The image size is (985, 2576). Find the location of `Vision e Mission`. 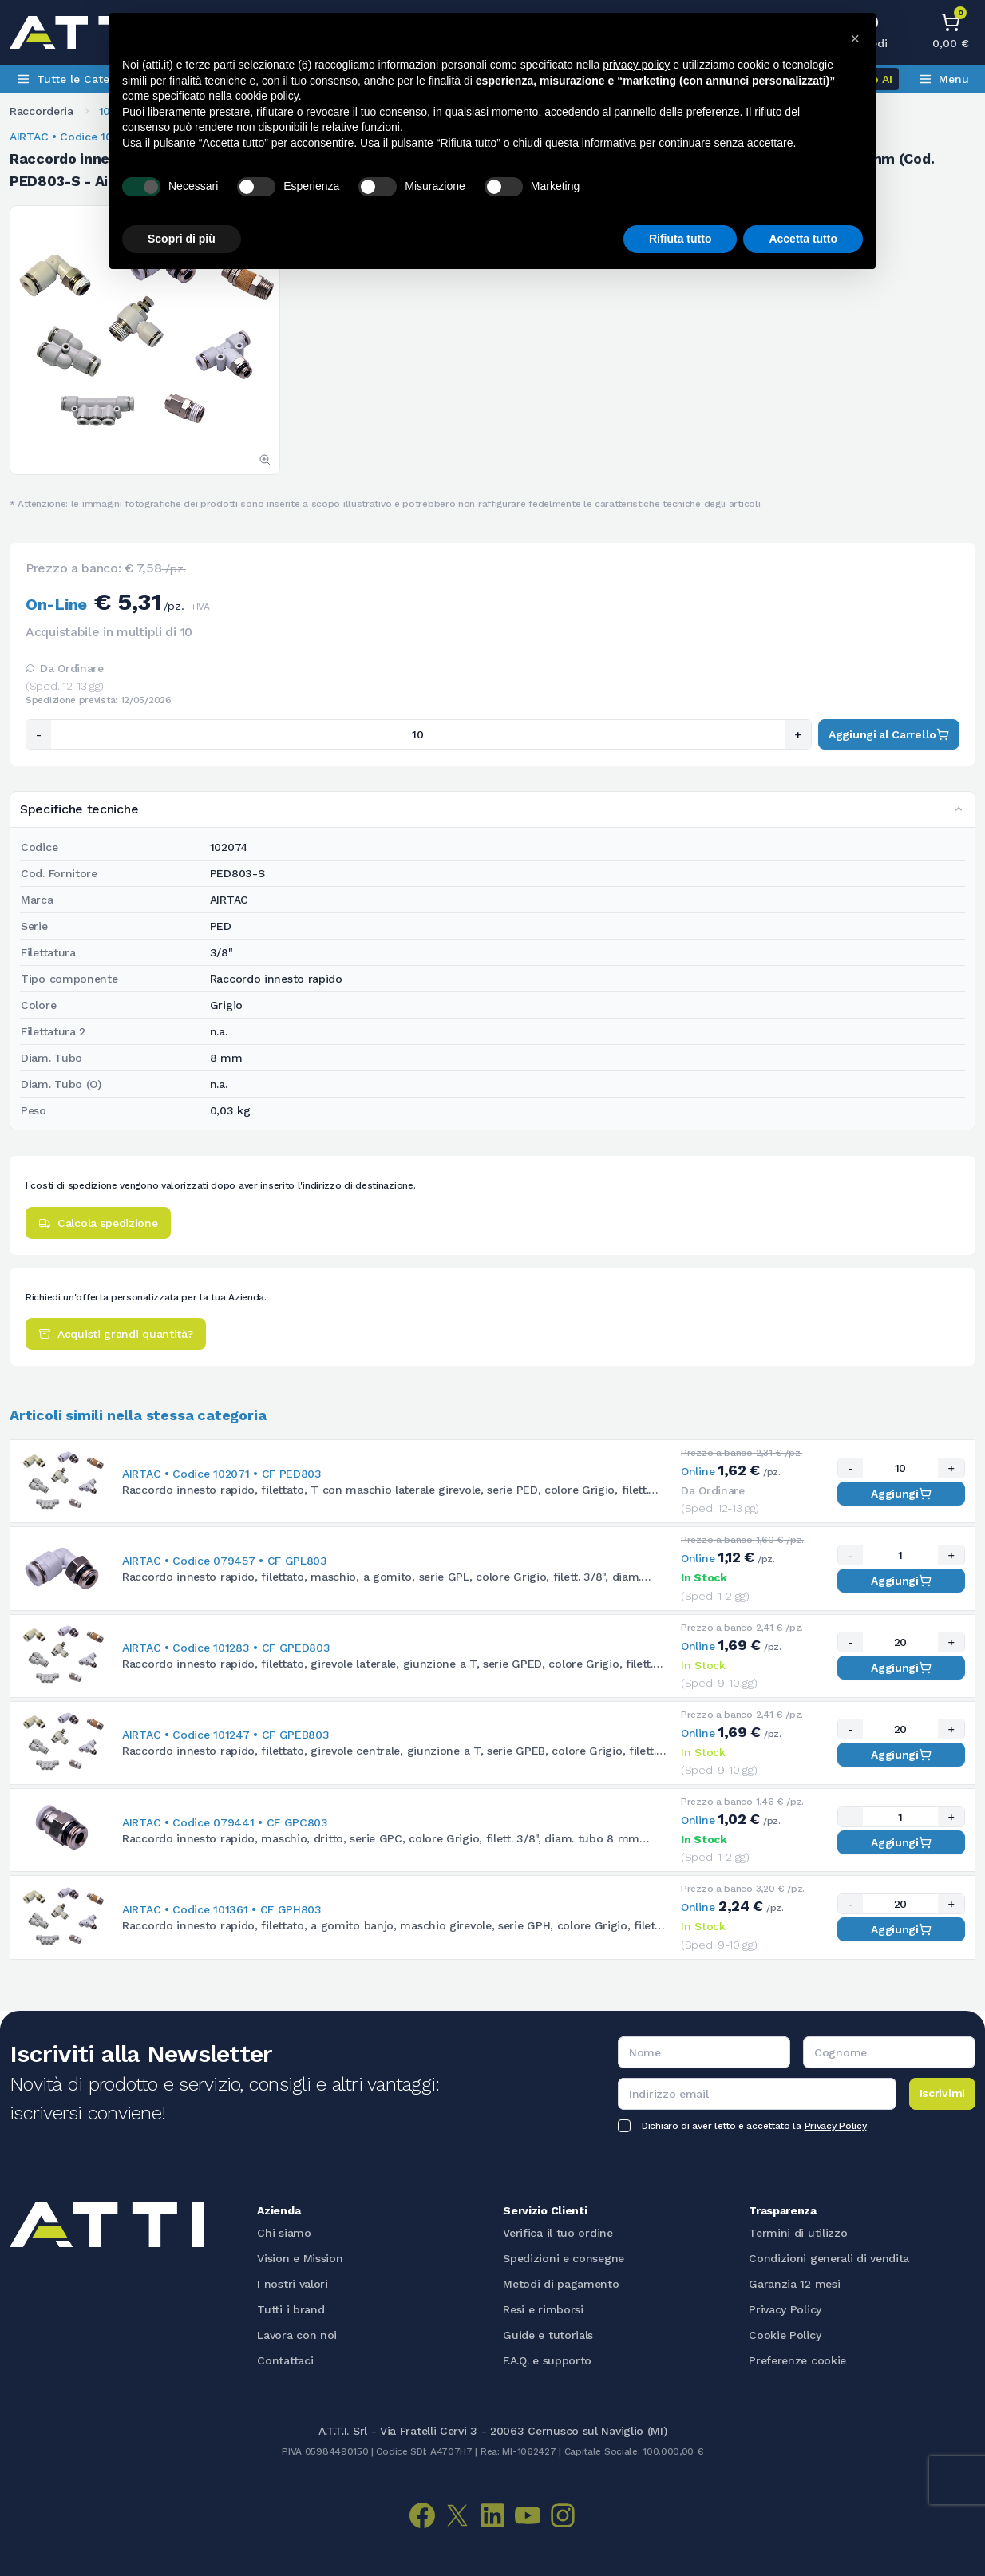

Vision e Mission is located at coordinates (299, 2258).